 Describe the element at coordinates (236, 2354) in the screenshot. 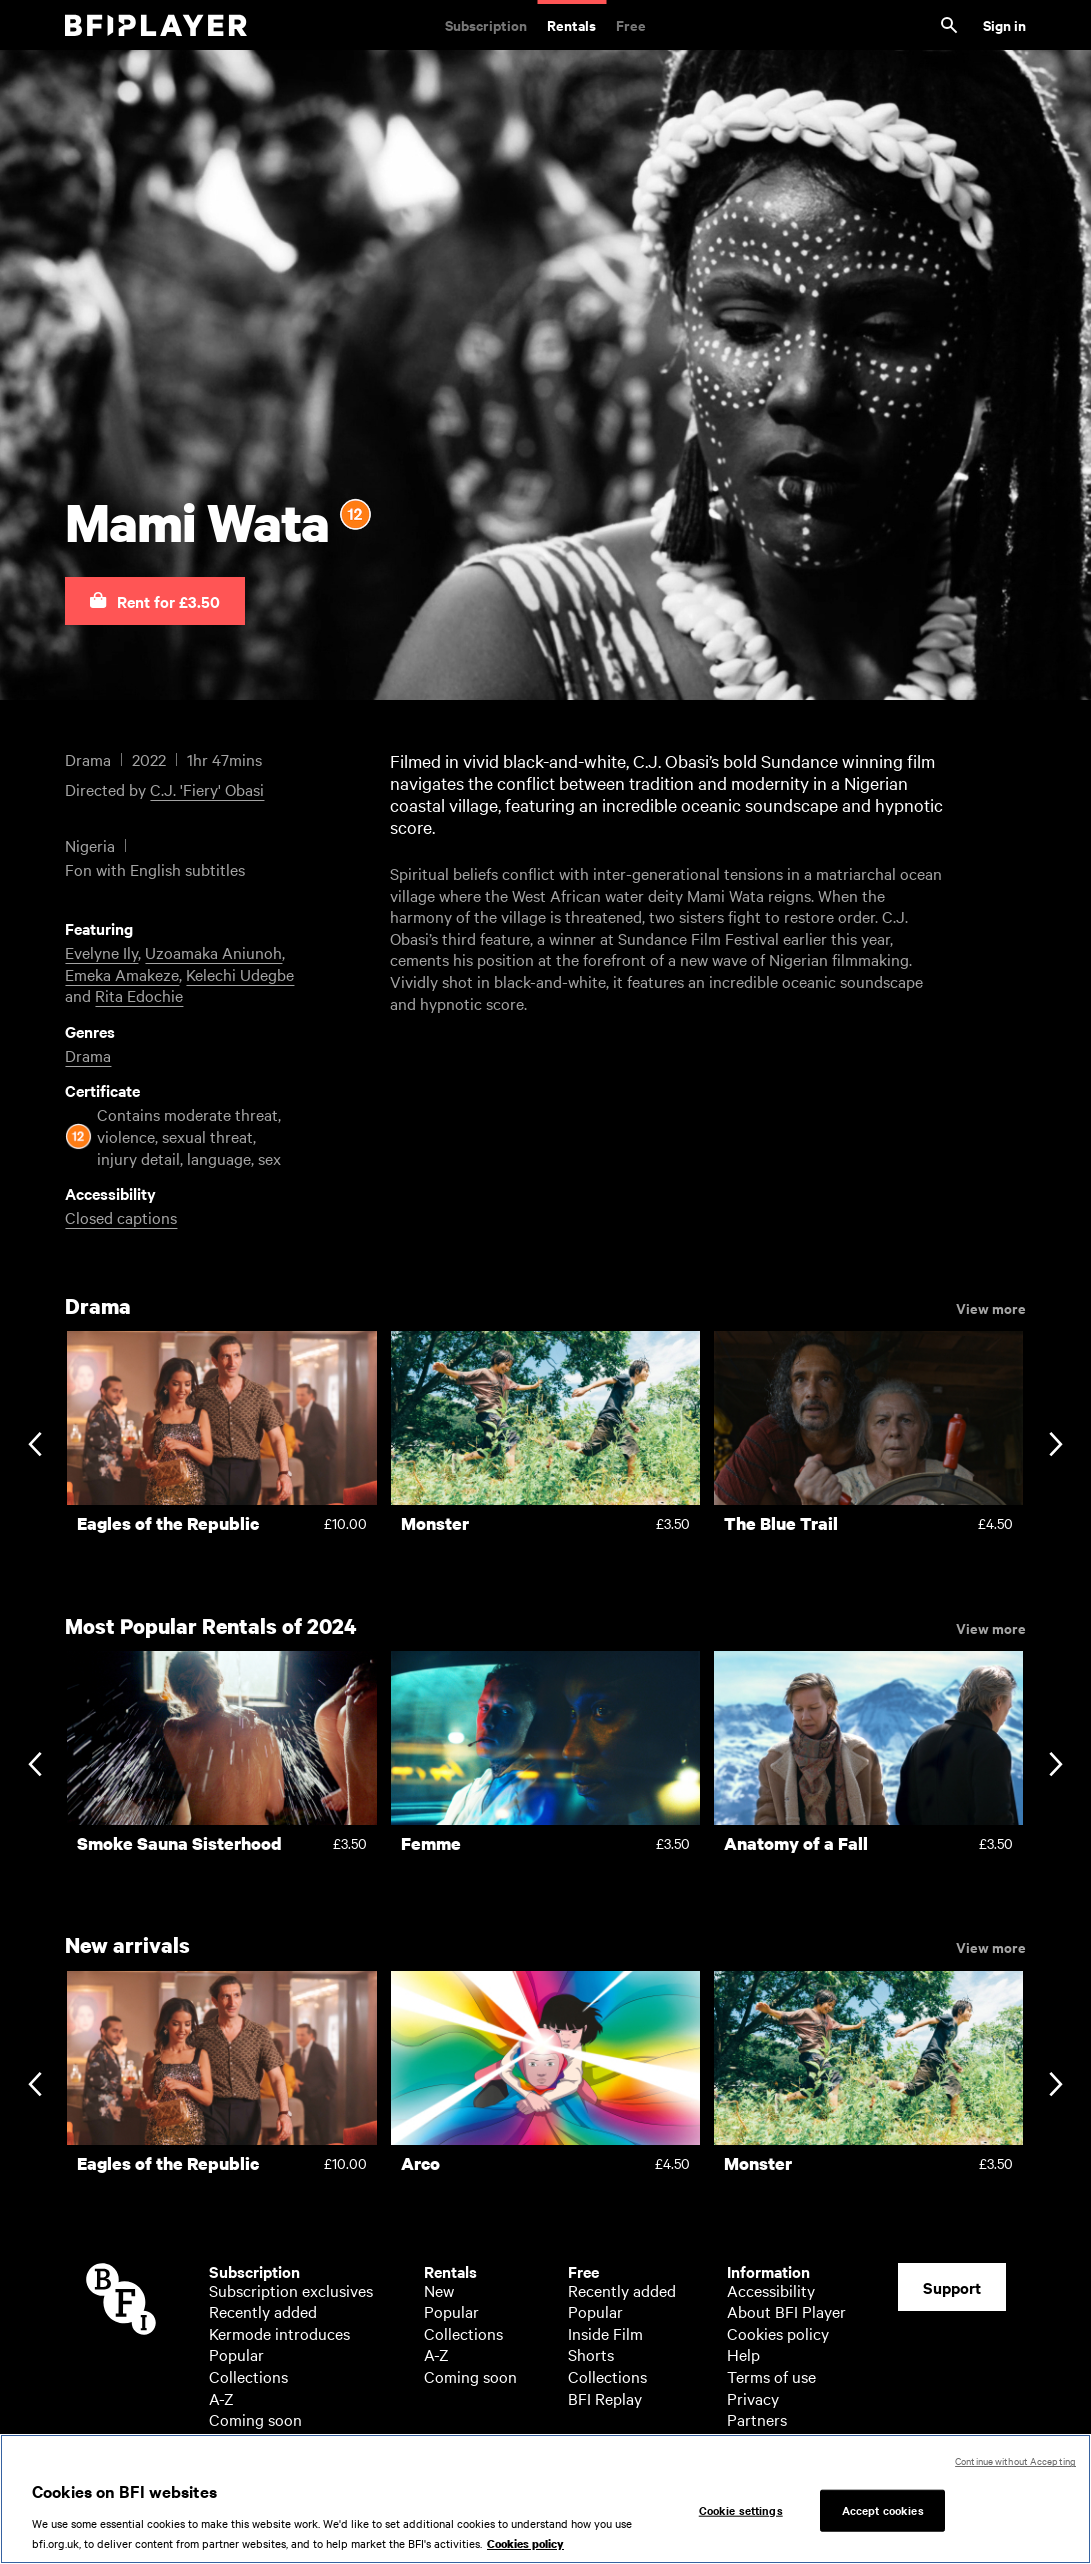

I see `Popular` at that location.